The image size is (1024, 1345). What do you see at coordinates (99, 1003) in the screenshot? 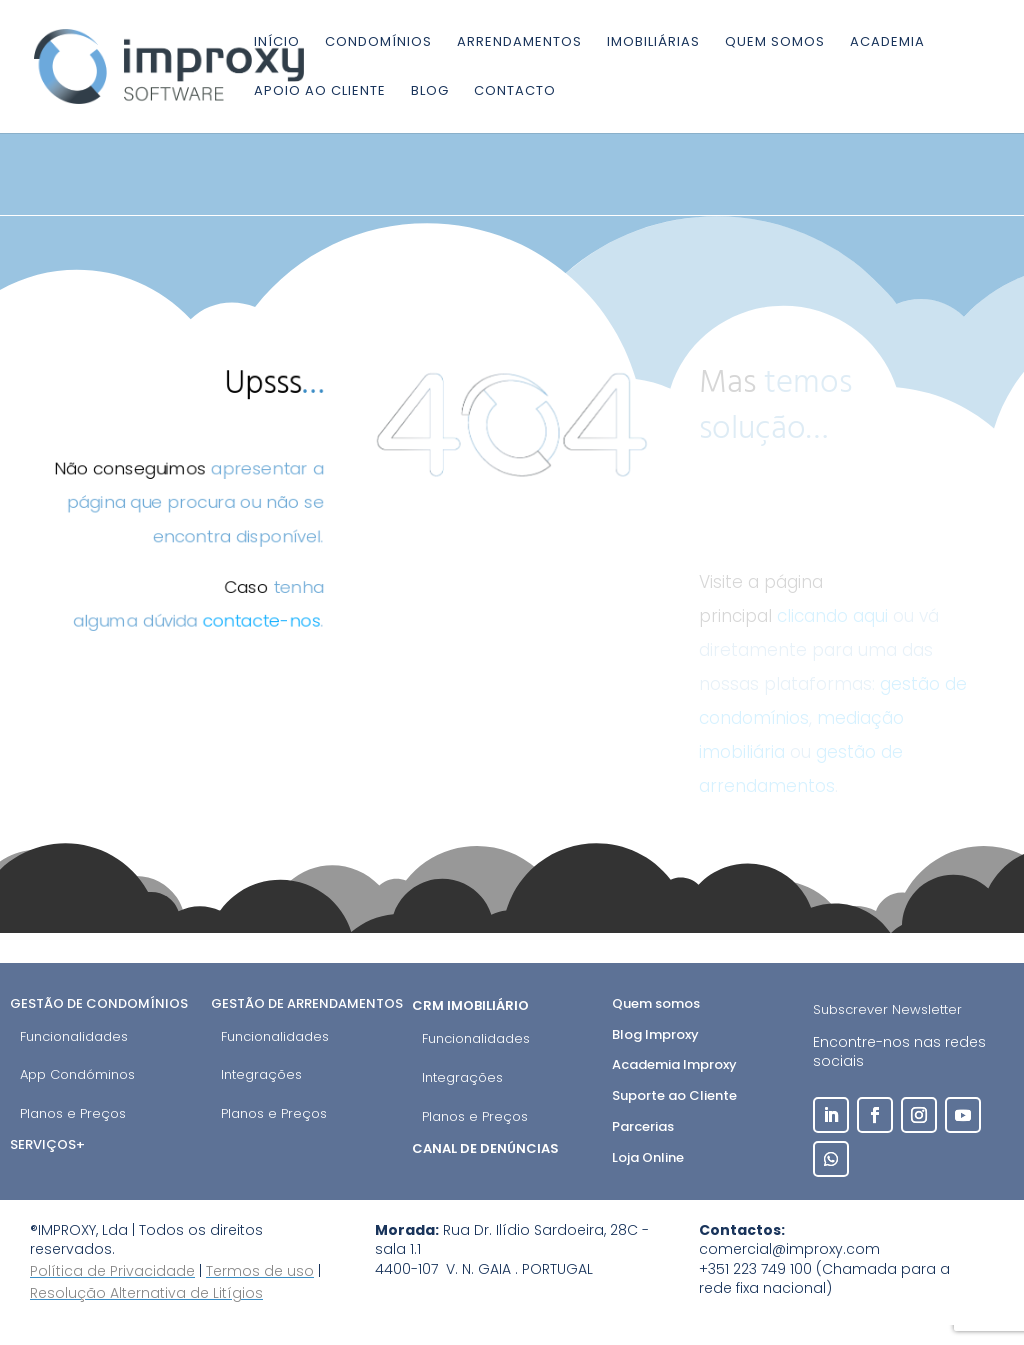
I see `Gestão de Condomínios` at bounding box center [99, 1003].